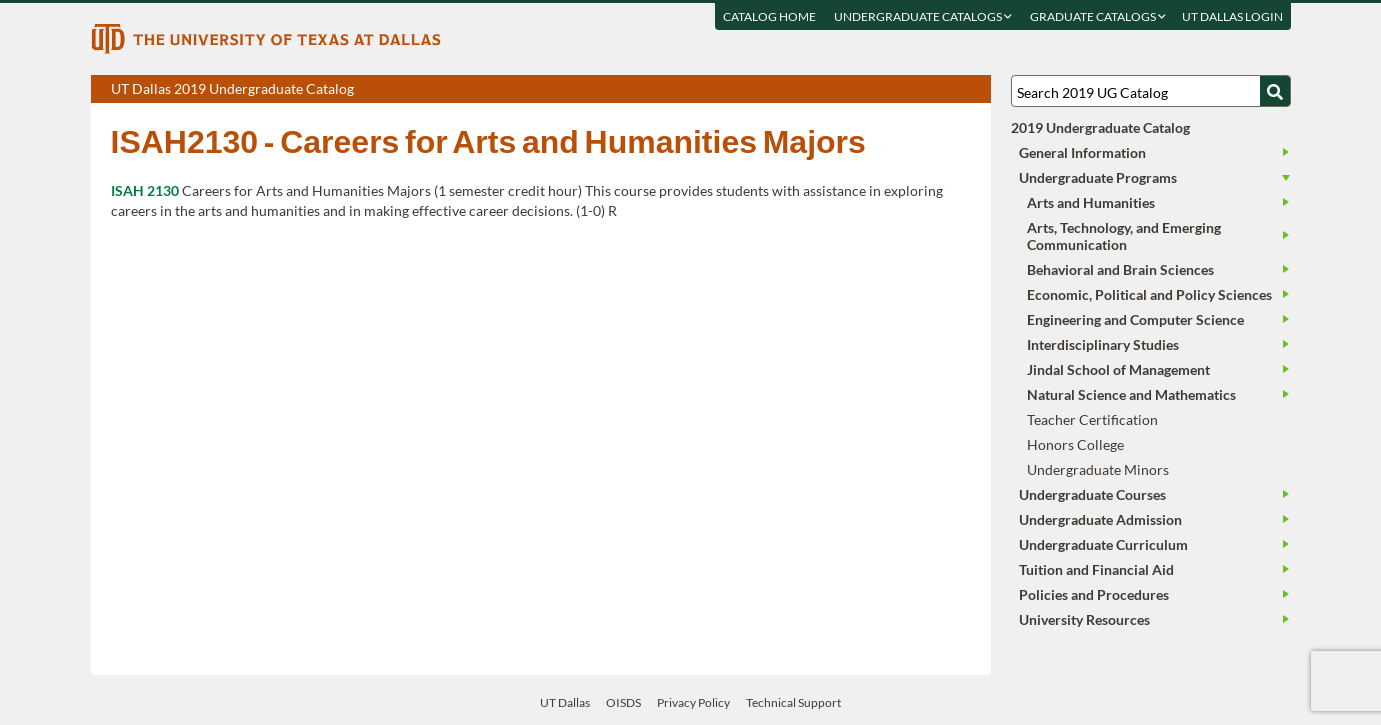 This screenshot has width=1381, height=725. What do you see at coordinates (1103, 344) in the screenshot?
I see `Interdisciplinary Studies` at bounding box center [1103, 344].